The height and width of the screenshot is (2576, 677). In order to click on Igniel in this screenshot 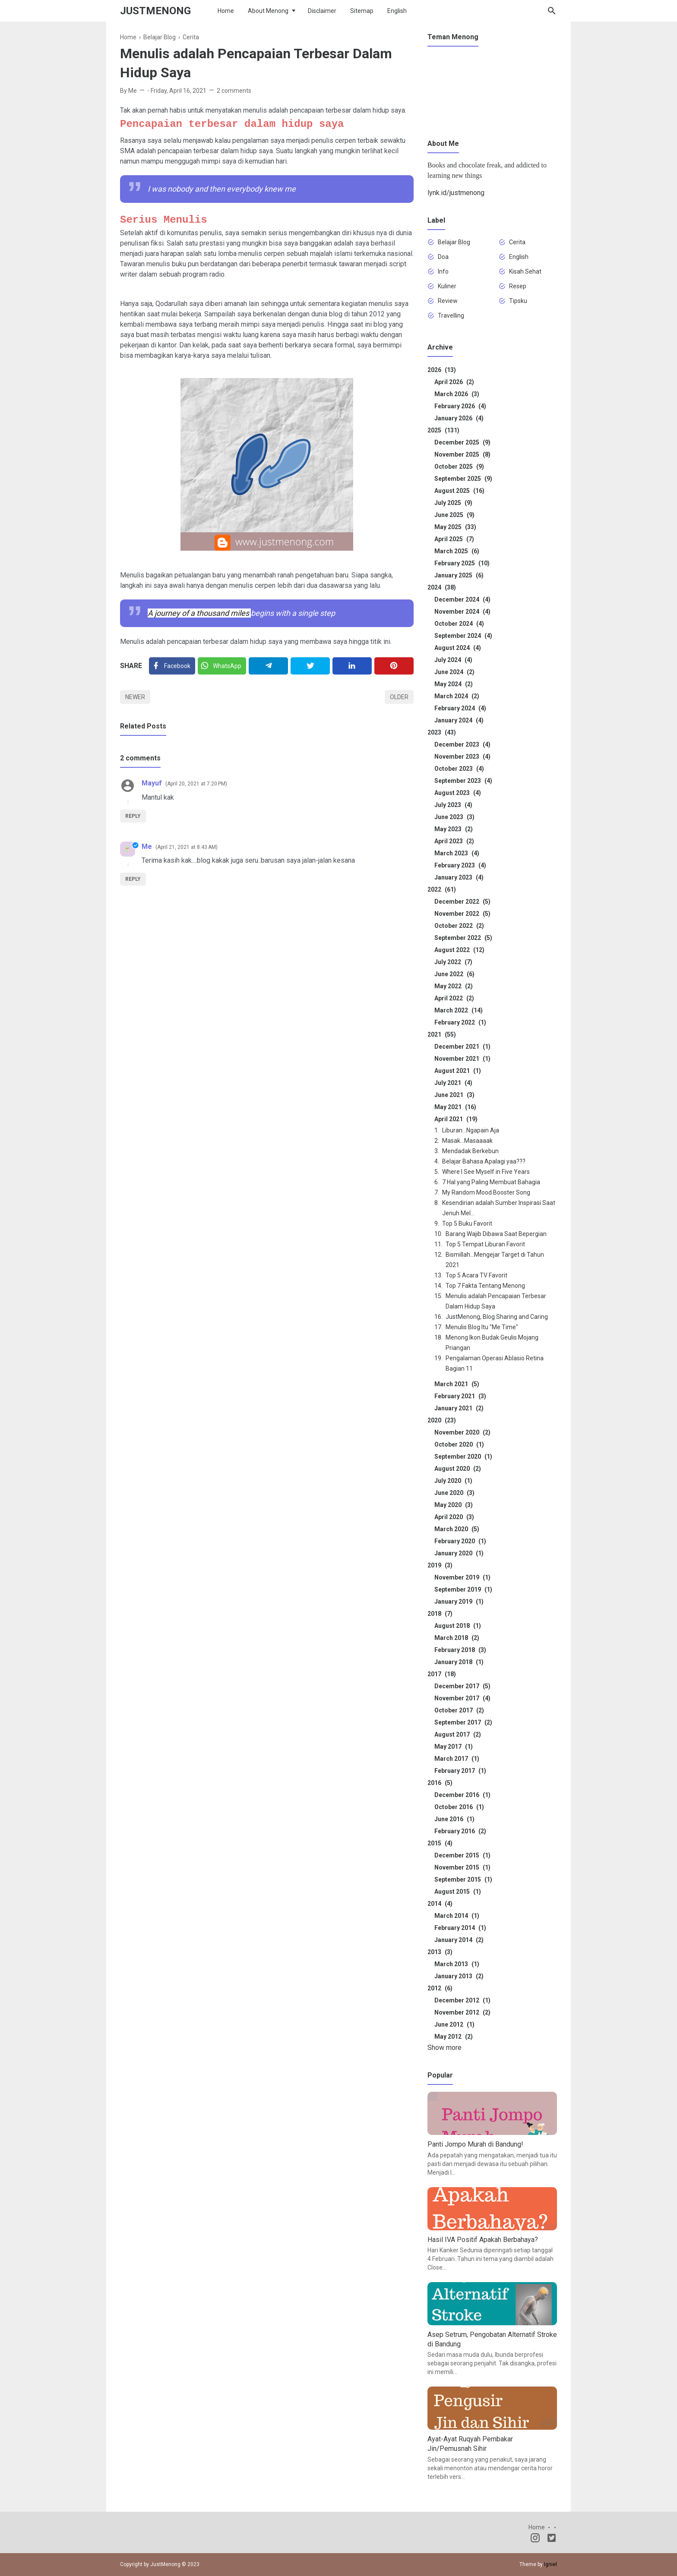, I will do `click(550, 2564)`.